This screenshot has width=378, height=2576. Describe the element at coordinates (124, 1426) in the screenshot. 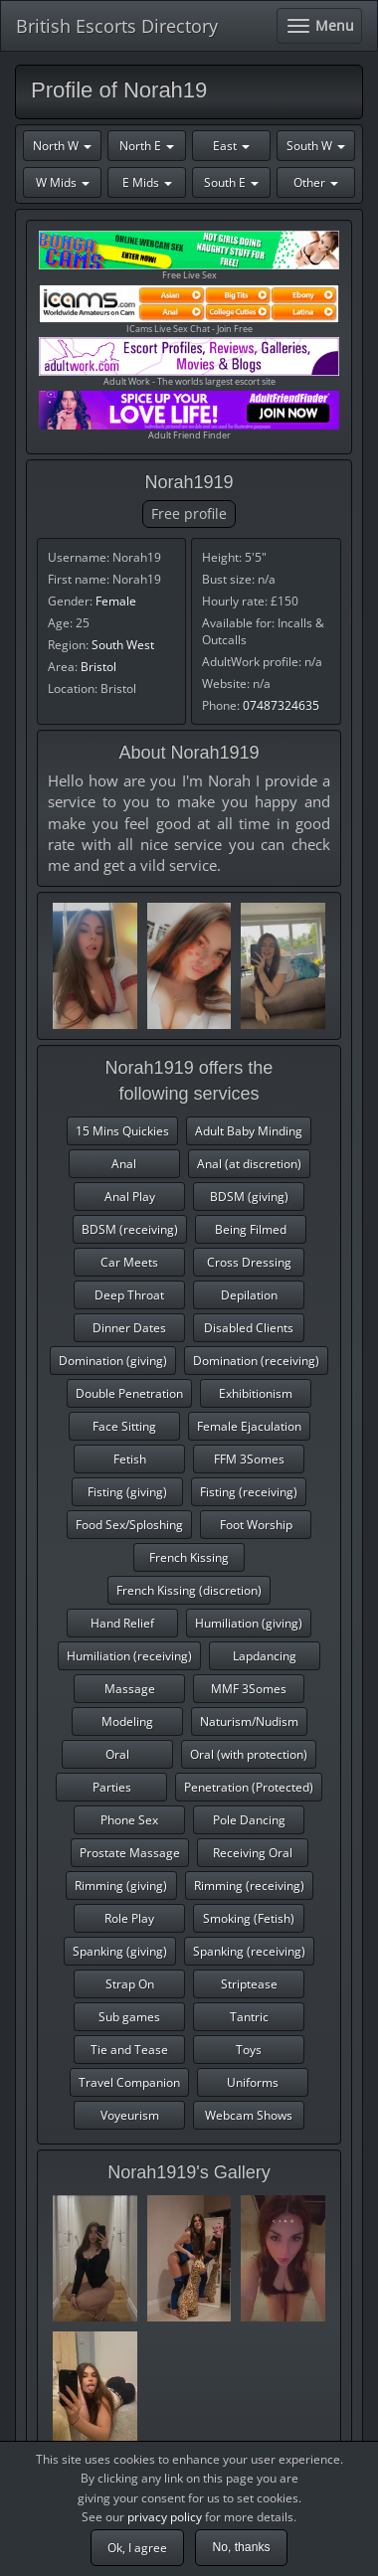

I see `Face Sitting` at that location.